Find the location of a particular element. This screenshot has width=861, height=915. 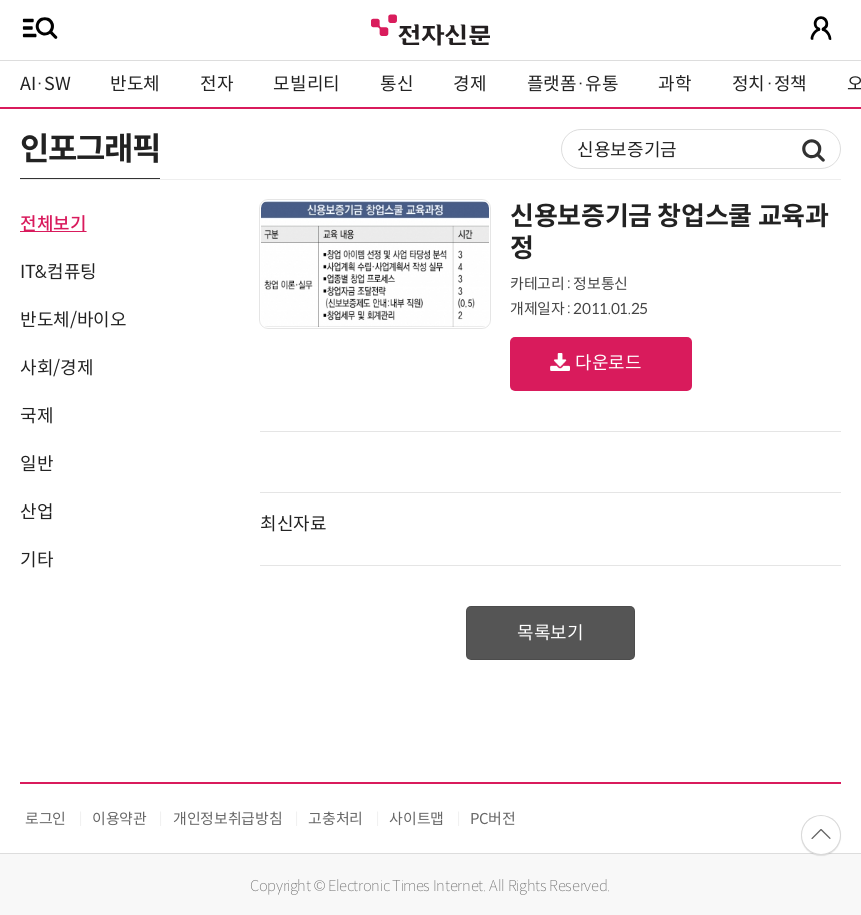

목록보기 is located at coordinates (550, 633).